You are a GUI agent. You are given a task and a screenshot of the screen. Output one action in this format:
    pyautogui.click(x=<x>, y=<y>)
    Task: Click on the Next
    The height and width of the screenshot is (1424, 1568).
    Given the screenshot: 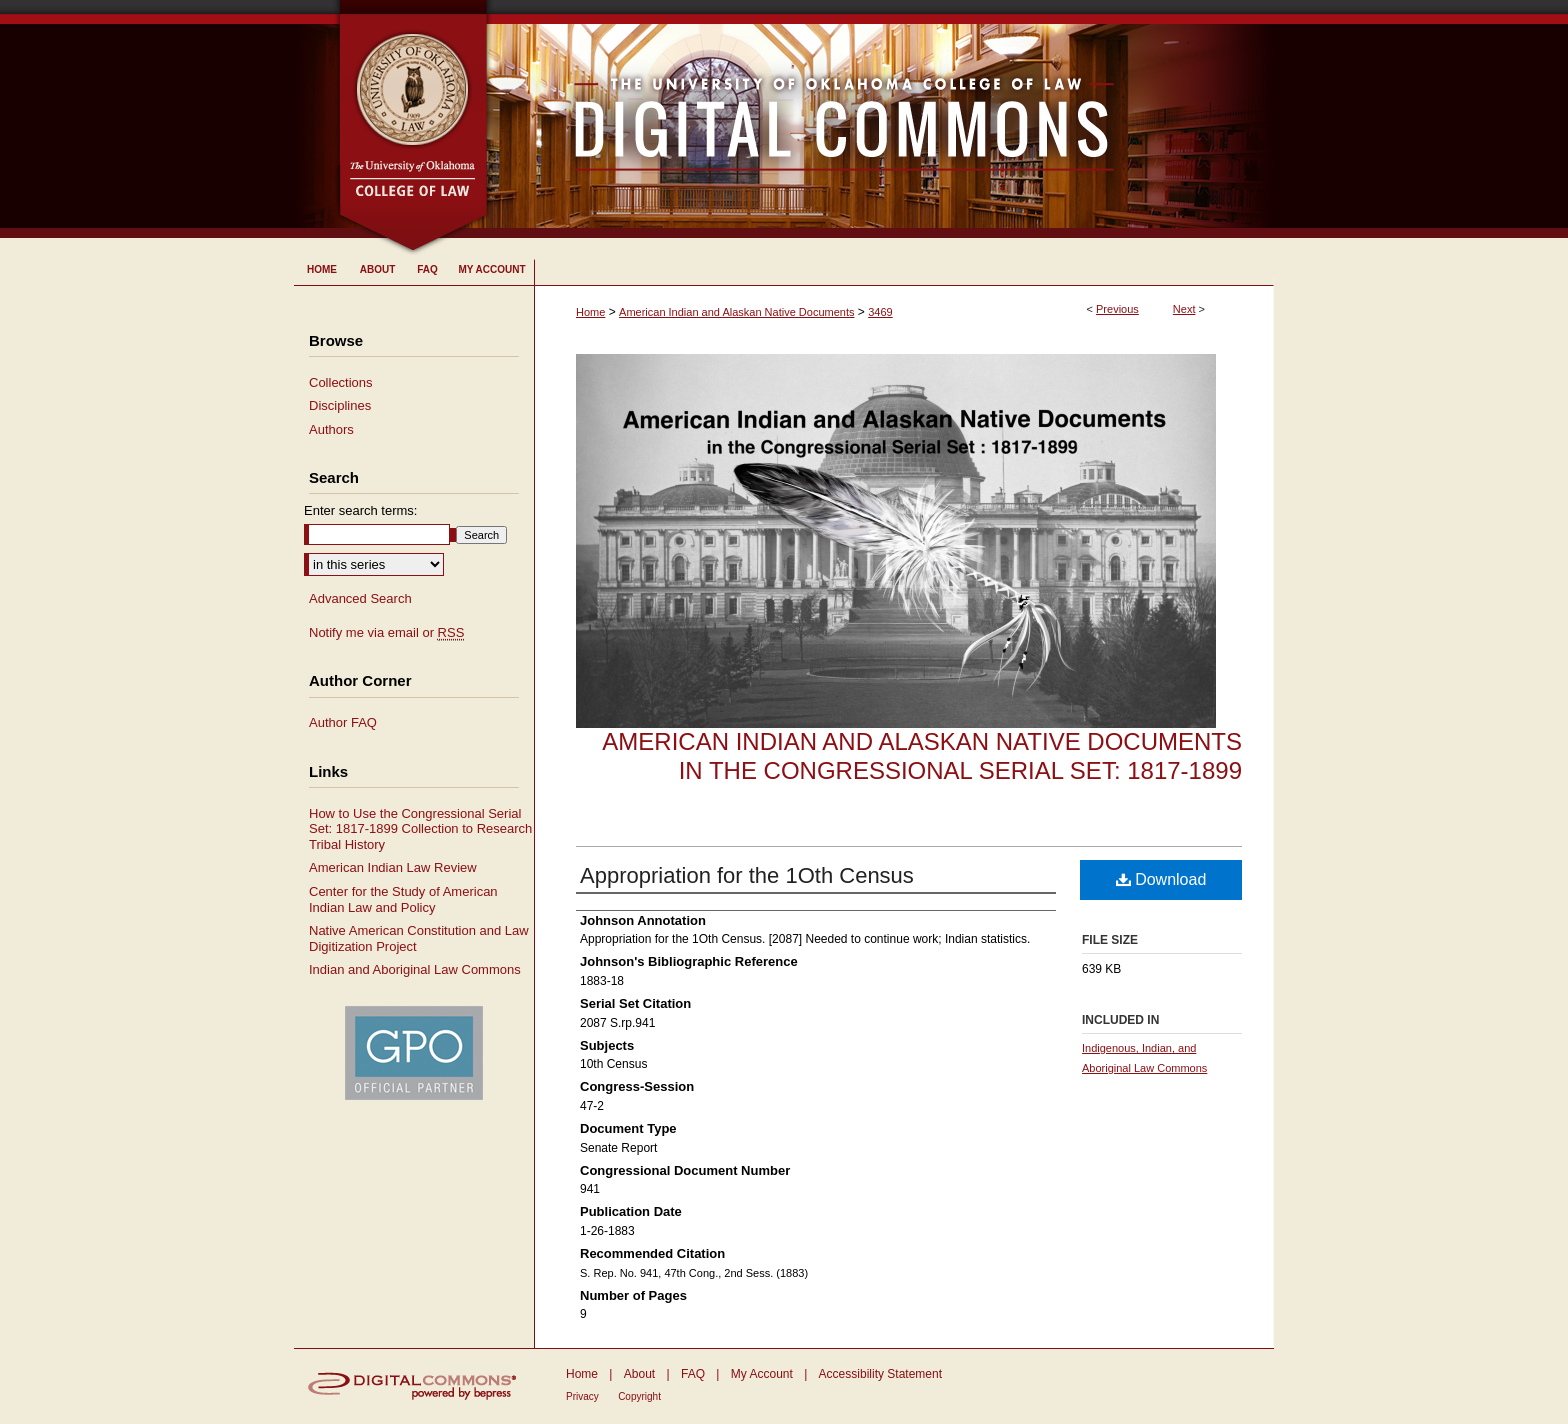 What is the action you would take?
    pyautogui.click(x=1184, y=309)
    